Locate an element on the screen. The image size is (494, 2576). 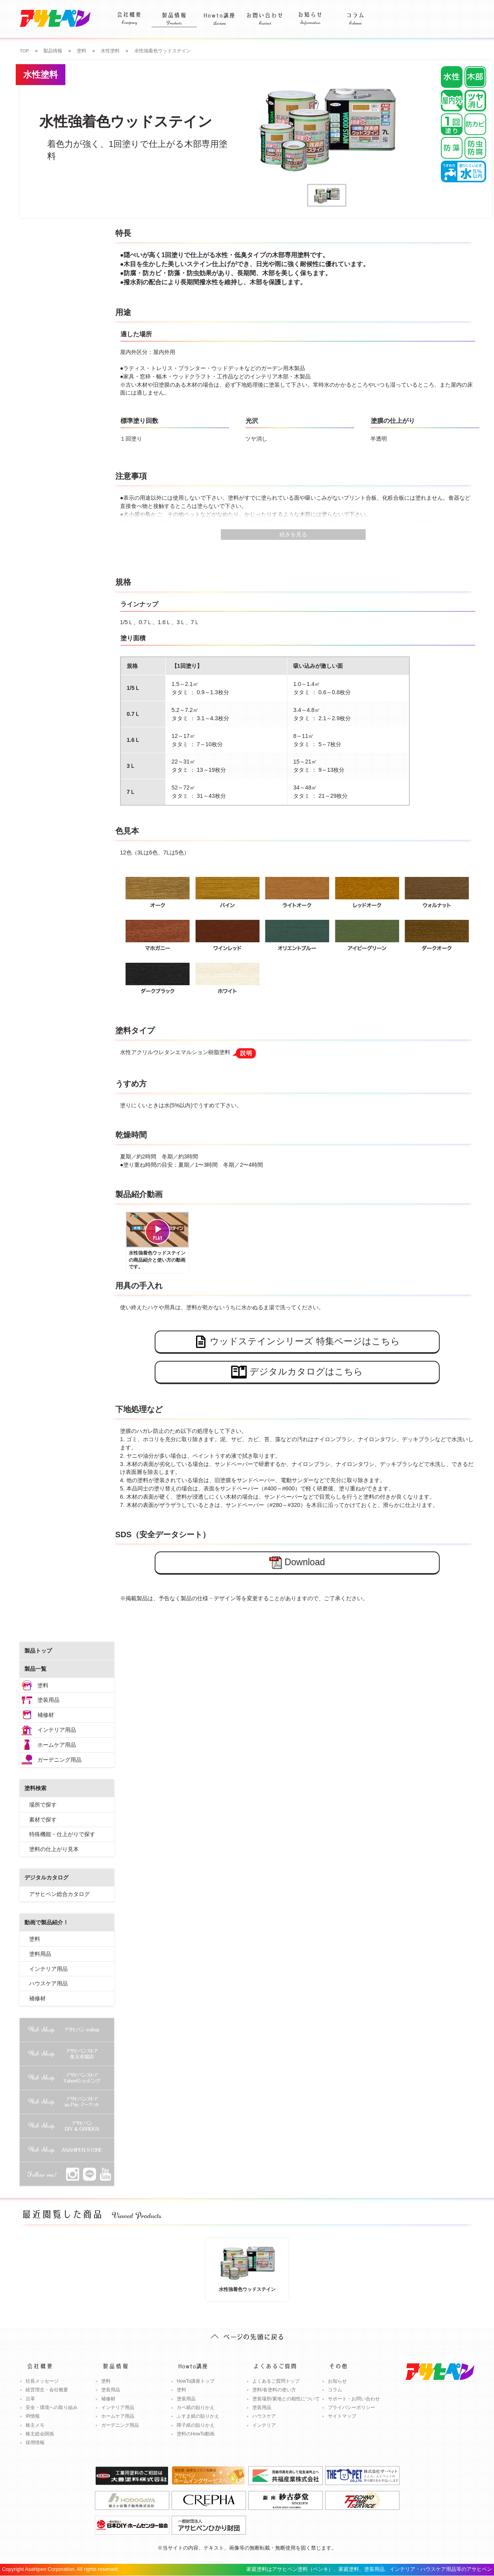
HowTo講座トップ is located at coordinates (196, 2381).